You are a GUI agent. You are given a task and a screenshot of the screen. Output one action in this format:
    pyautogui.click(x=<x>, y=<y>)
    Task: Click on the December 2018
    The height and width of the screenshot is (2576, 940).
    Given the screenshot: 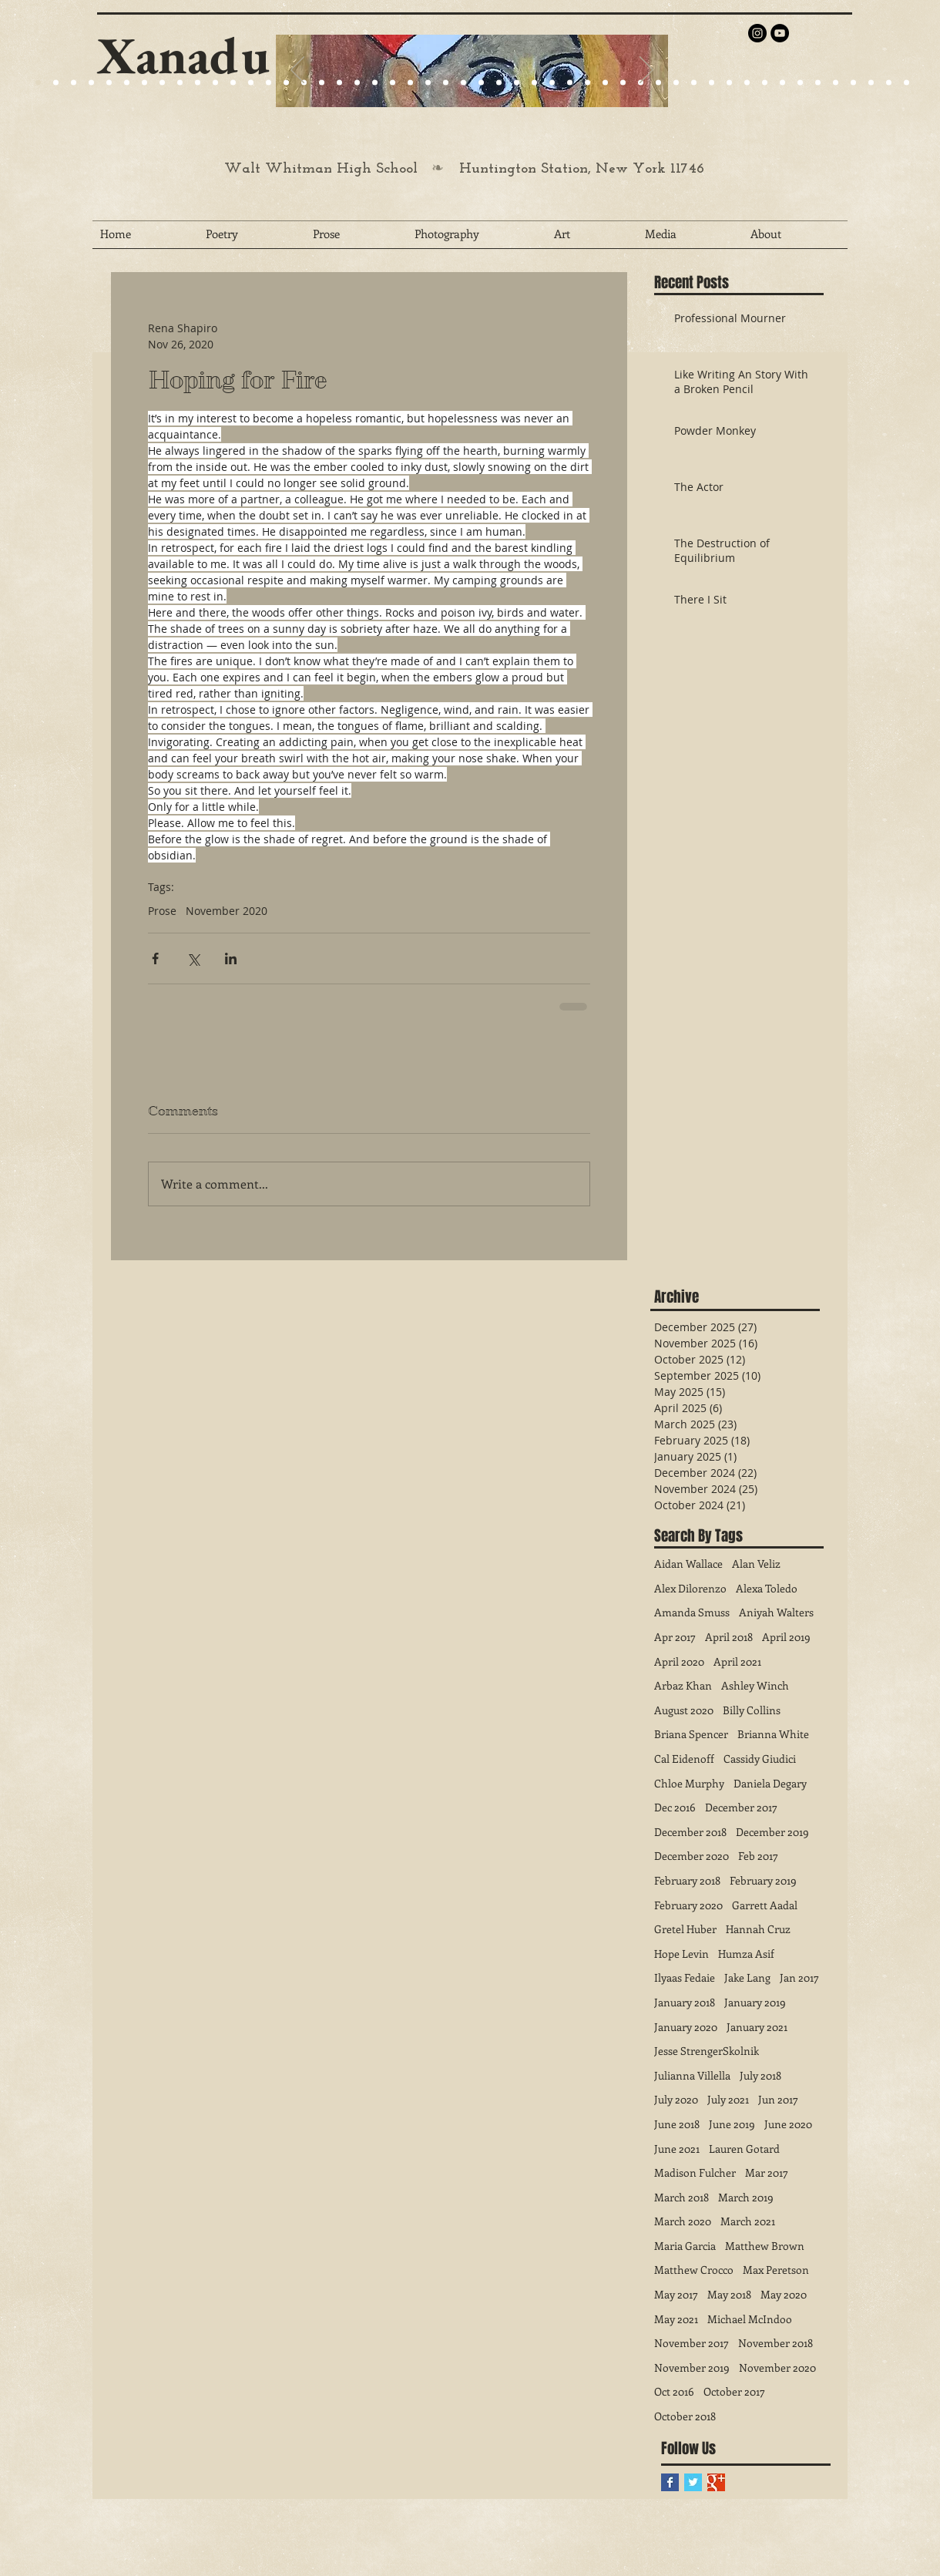 What is the action you would take?
    pyautogui.click(x=690, y=1831)
    